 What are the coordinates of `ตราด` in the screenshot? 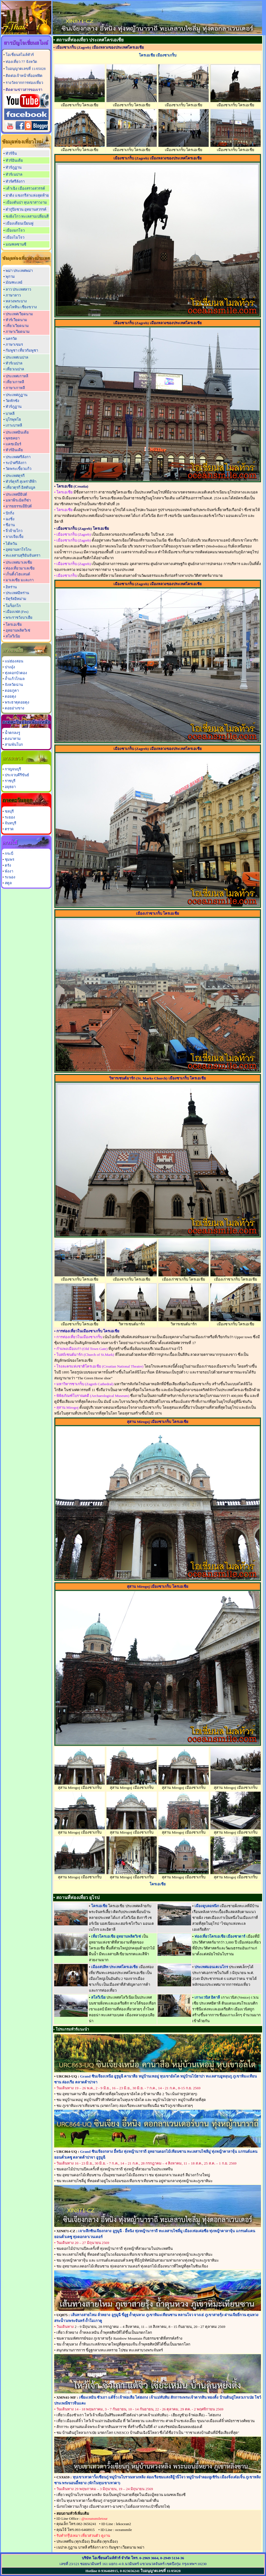 It's located at (9, 829).